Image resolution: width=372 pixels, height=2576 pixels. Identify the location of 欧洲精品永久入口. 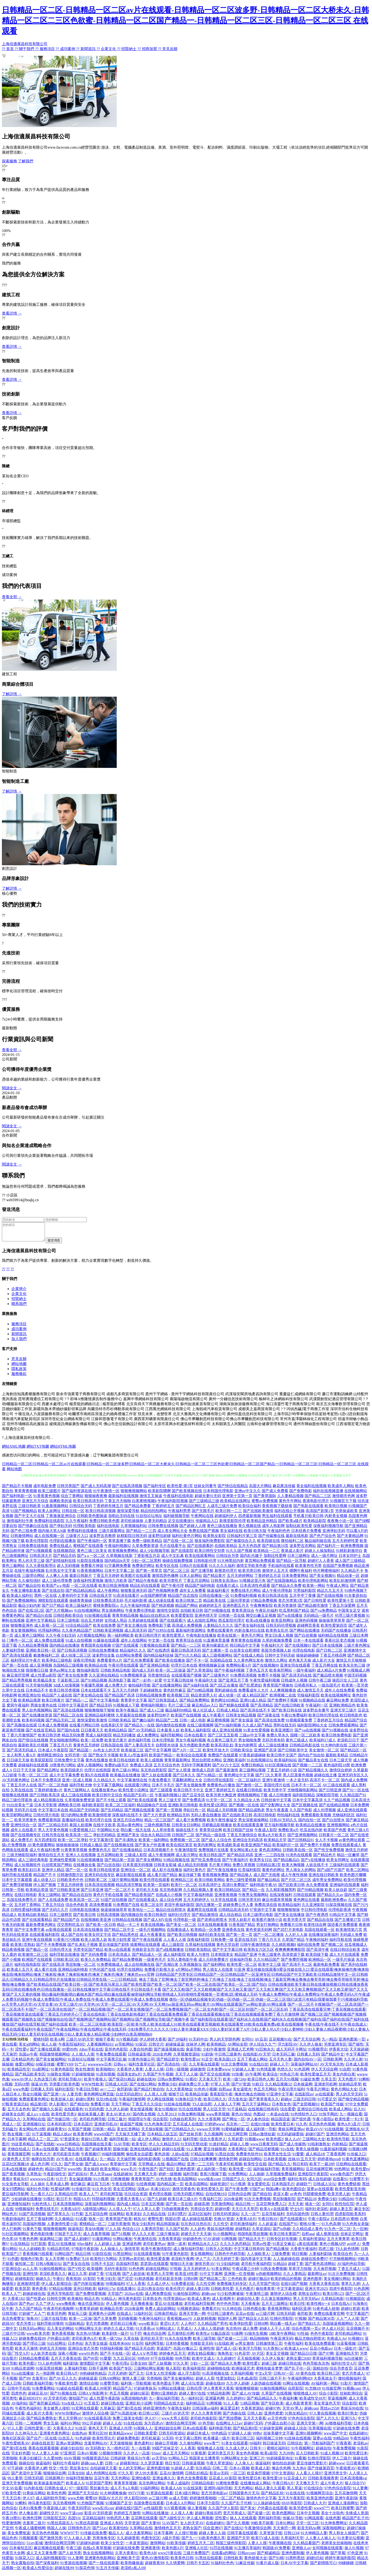
(203, 2247).